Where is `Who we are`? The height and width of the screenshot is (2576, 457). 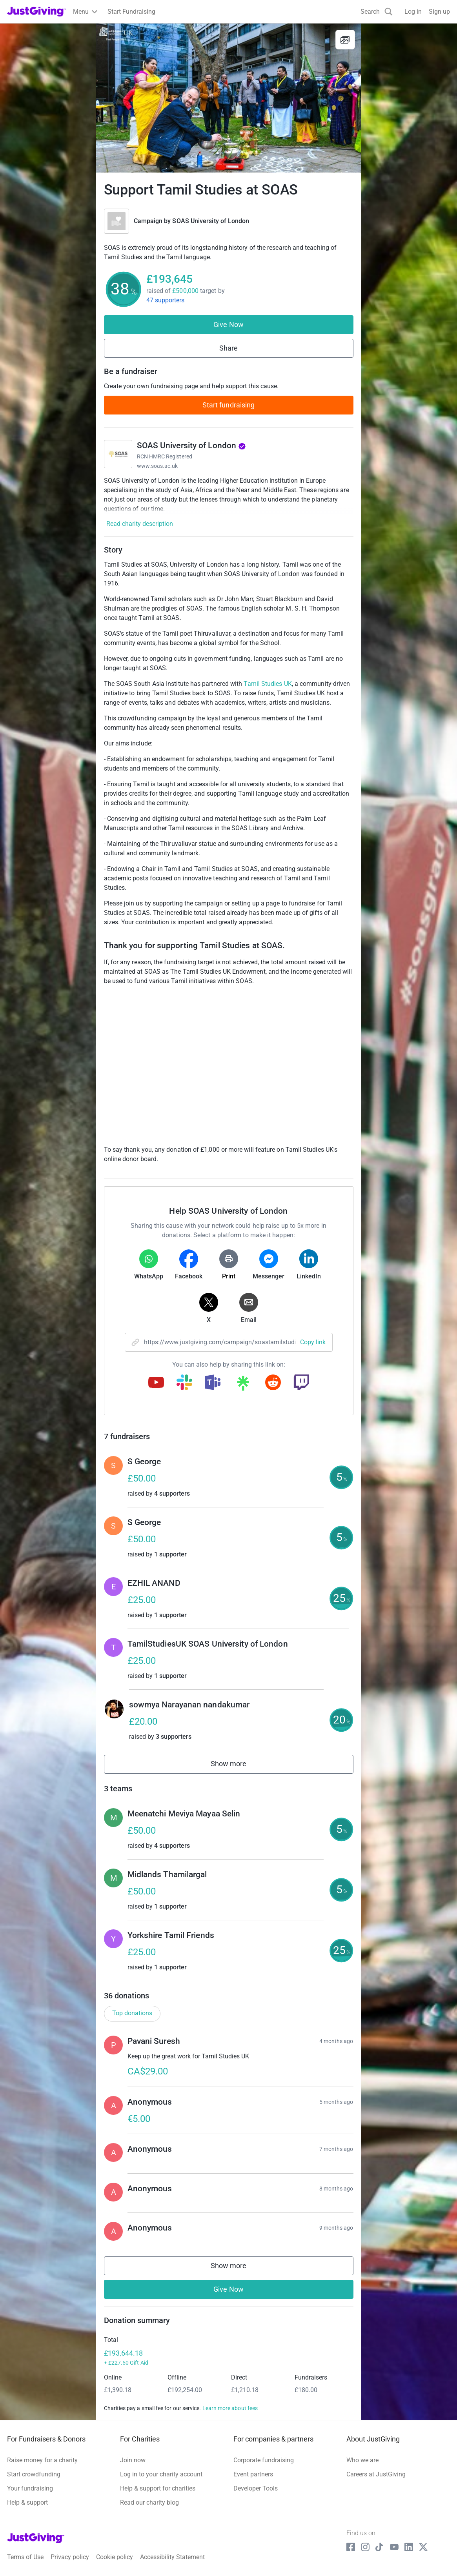
Who we are is located at coordinates (362, 2460).